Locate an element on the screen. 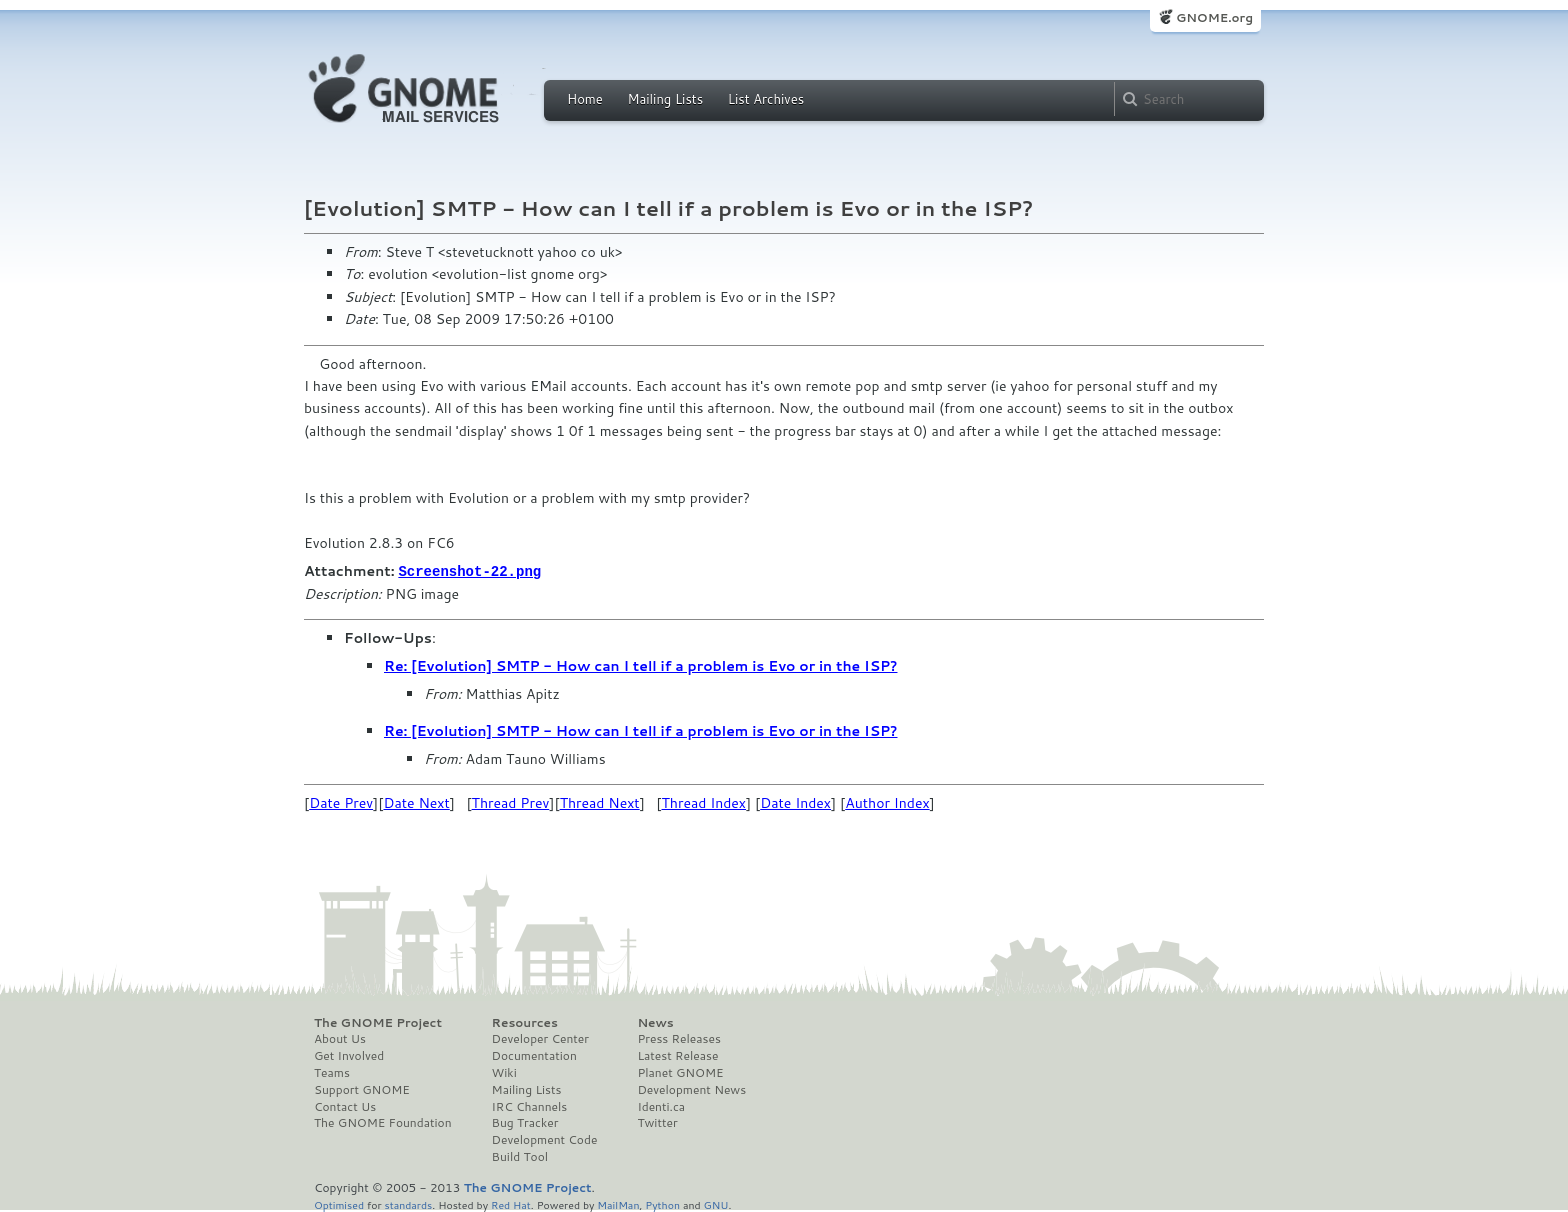 The height and width of the screenshot is (1212, 1568). Development Code is located at coordinates (545, 1139).